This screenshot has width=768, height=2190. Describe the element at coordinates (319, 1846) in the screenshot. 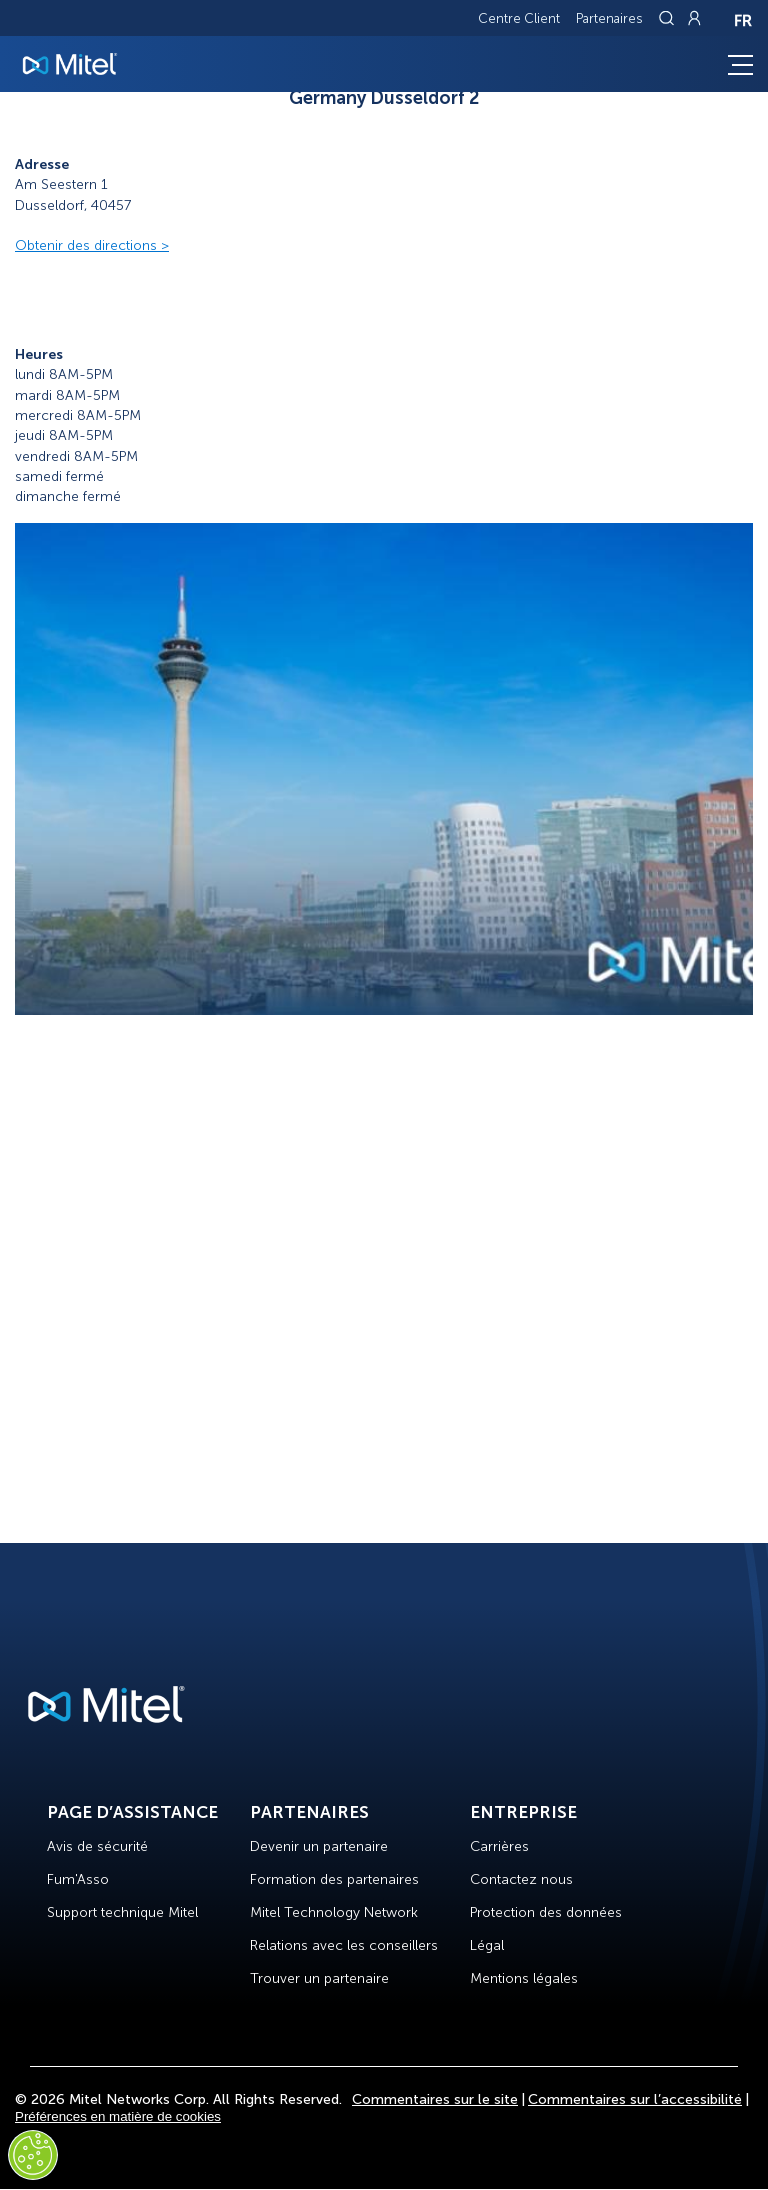

I see `Devenir un partenaire` at that location.